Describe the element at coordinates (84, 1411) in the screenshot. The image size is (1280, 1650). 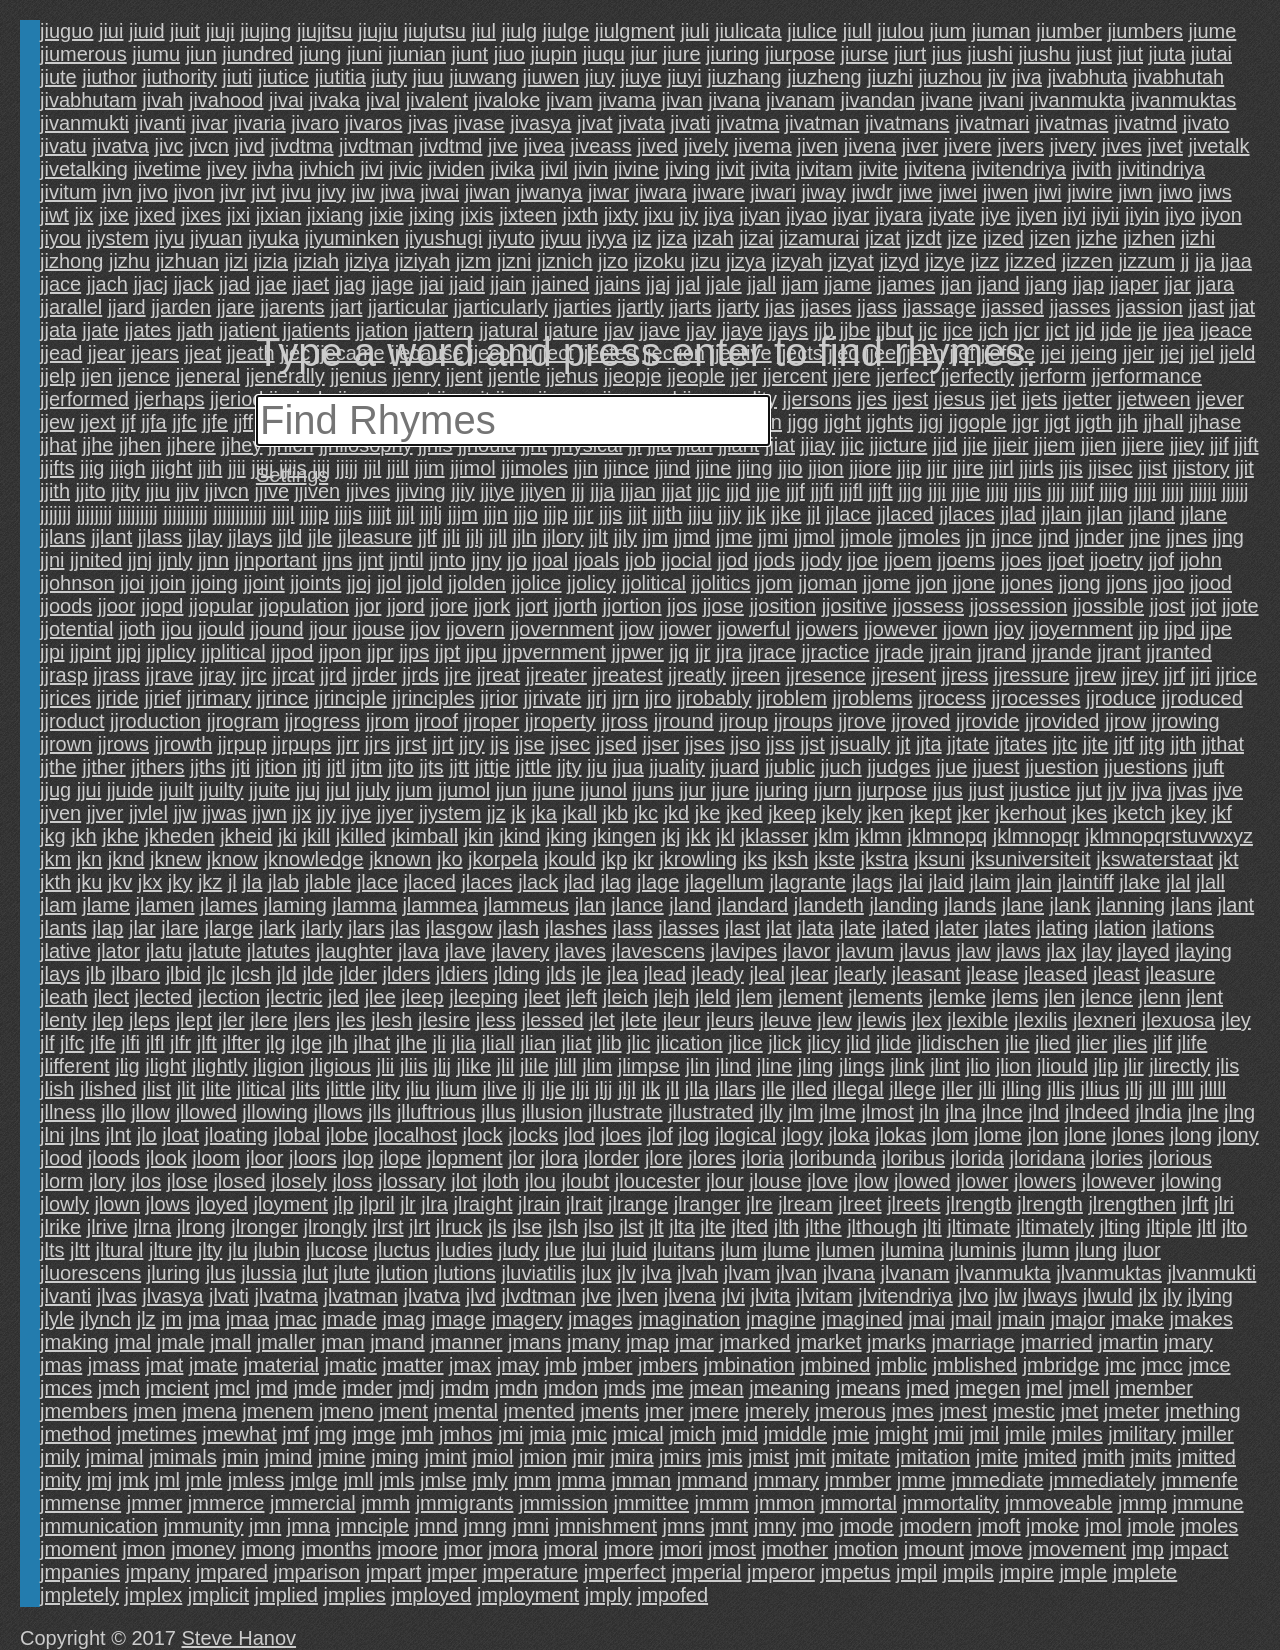
I see `jmembers` at that location.